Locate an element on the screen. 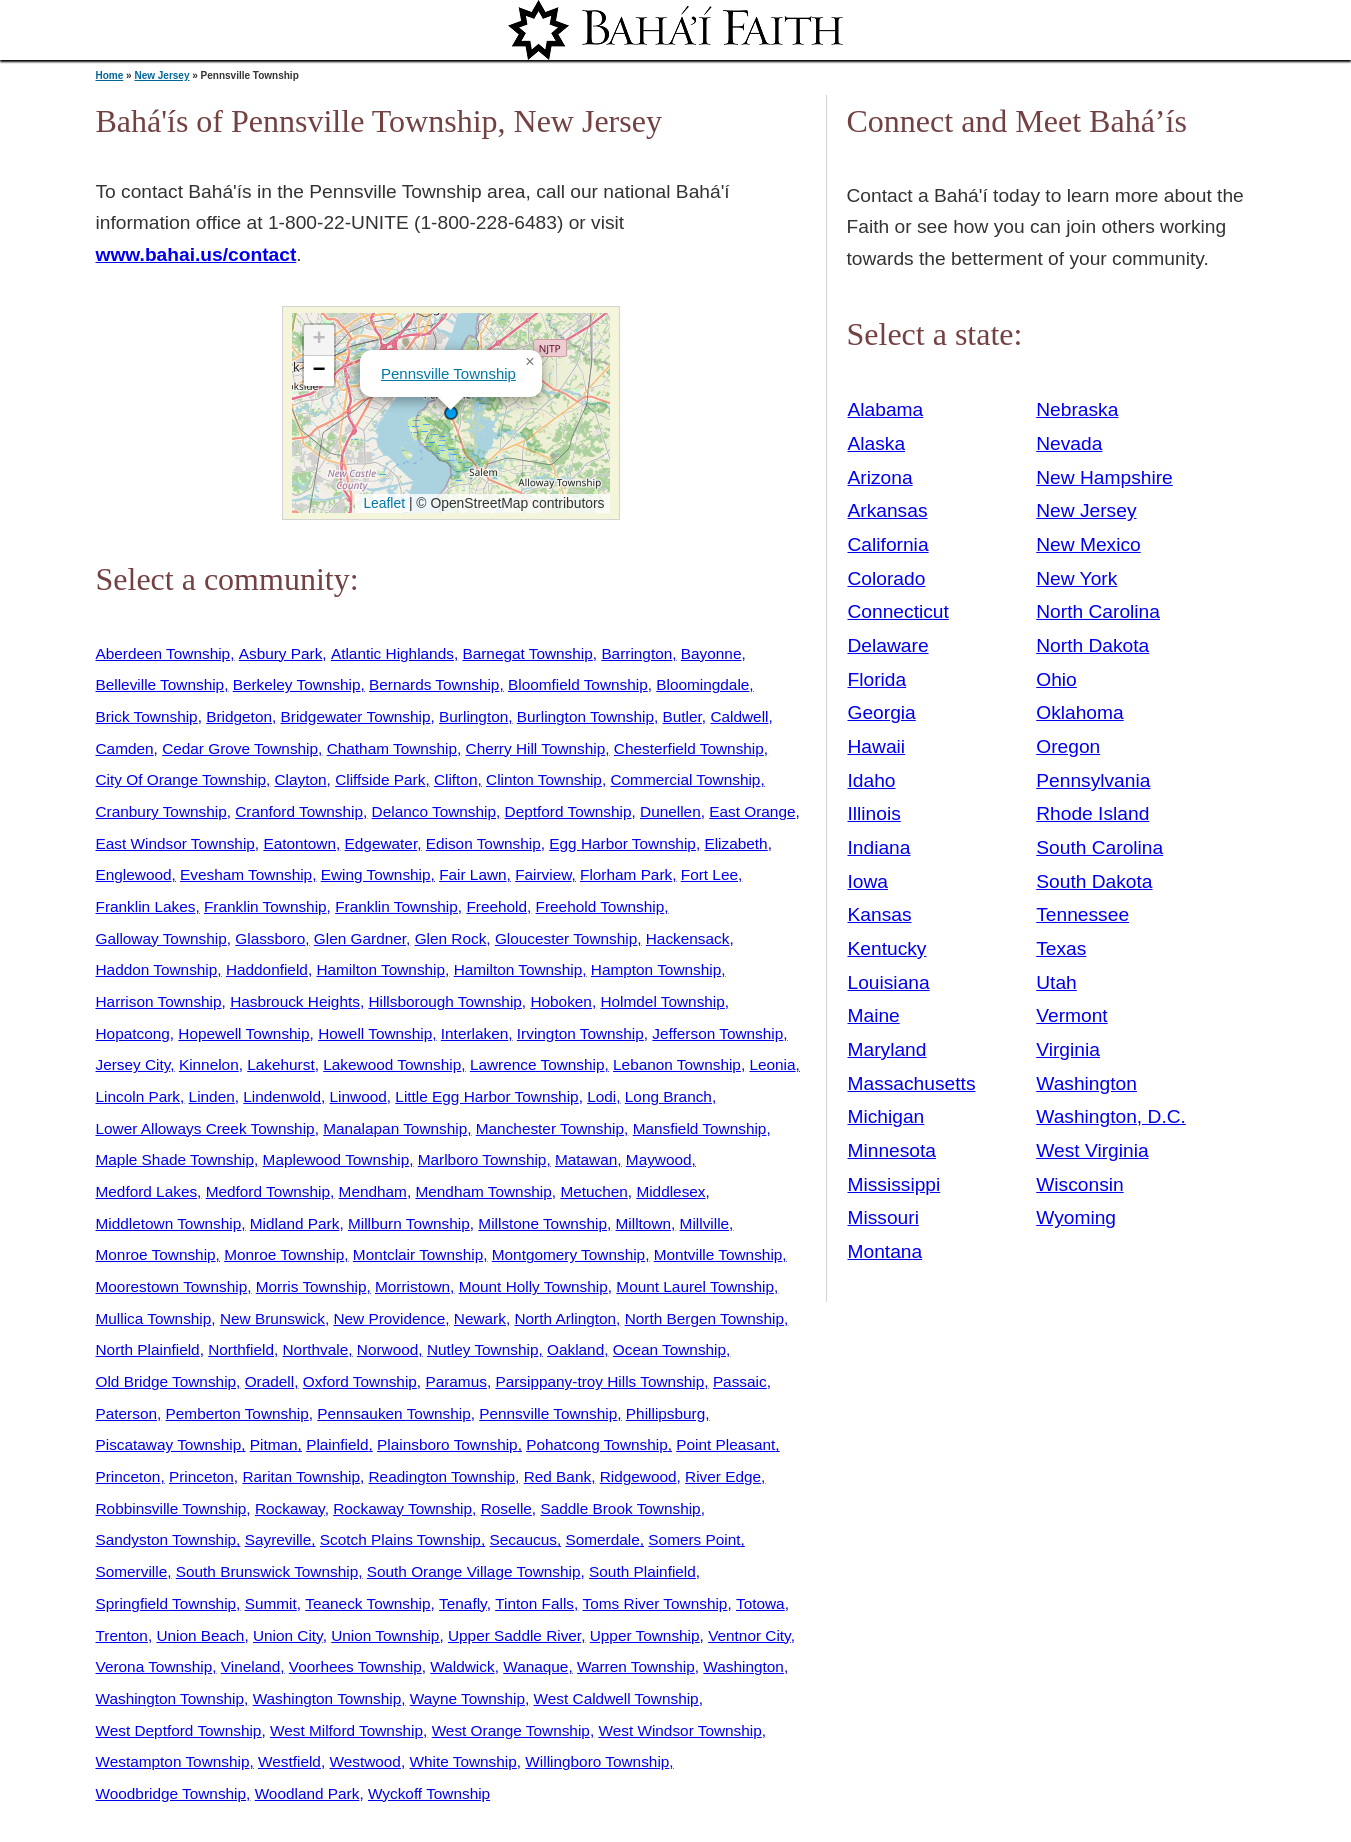 This screenshot has width=1351, height=1842. Holmdel Township is located at coordinates (662, 1001).